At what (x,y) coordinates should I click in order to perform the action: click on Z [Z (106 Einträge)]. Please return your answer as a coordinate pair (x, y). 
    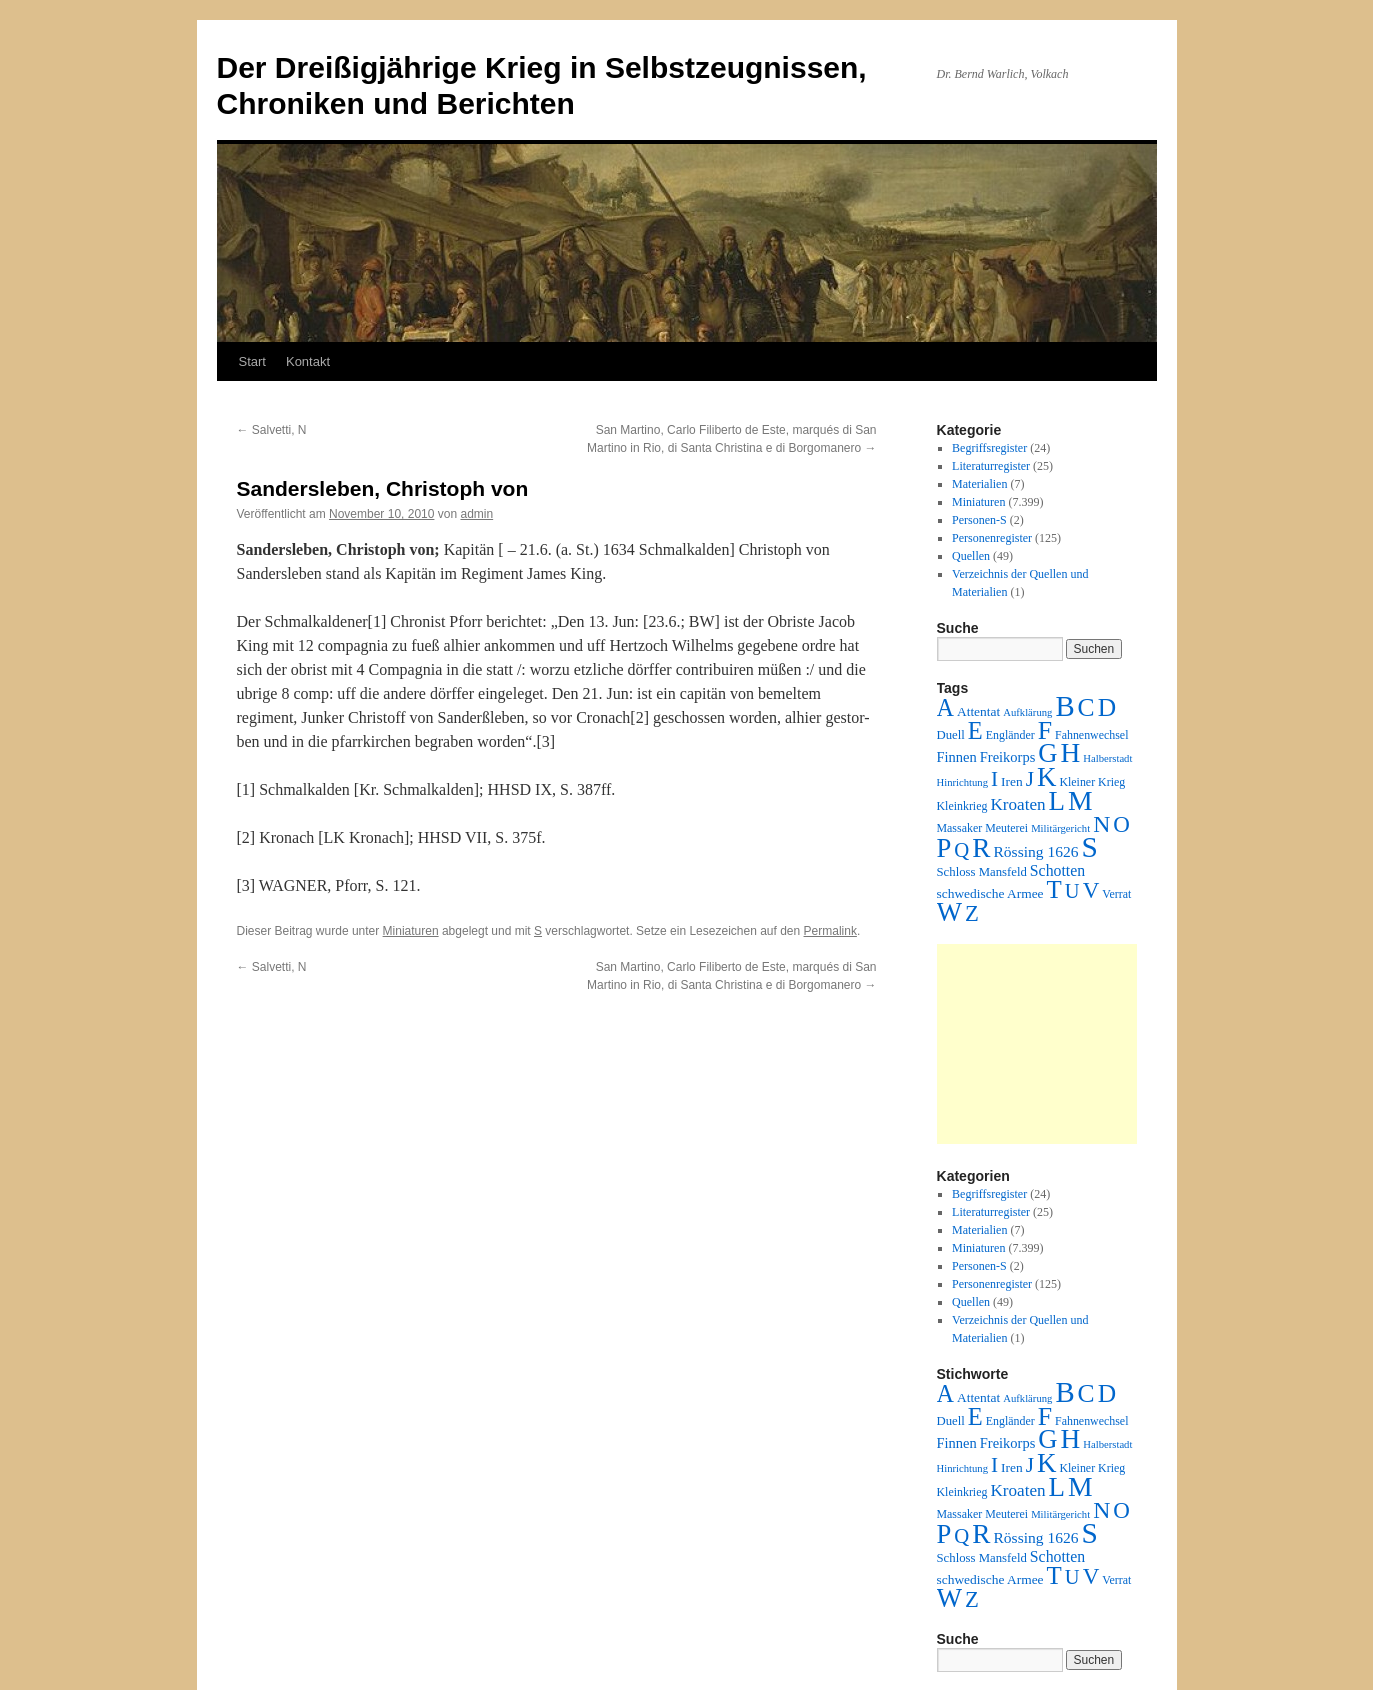
    Looking at the image, I should click on (972, 913).